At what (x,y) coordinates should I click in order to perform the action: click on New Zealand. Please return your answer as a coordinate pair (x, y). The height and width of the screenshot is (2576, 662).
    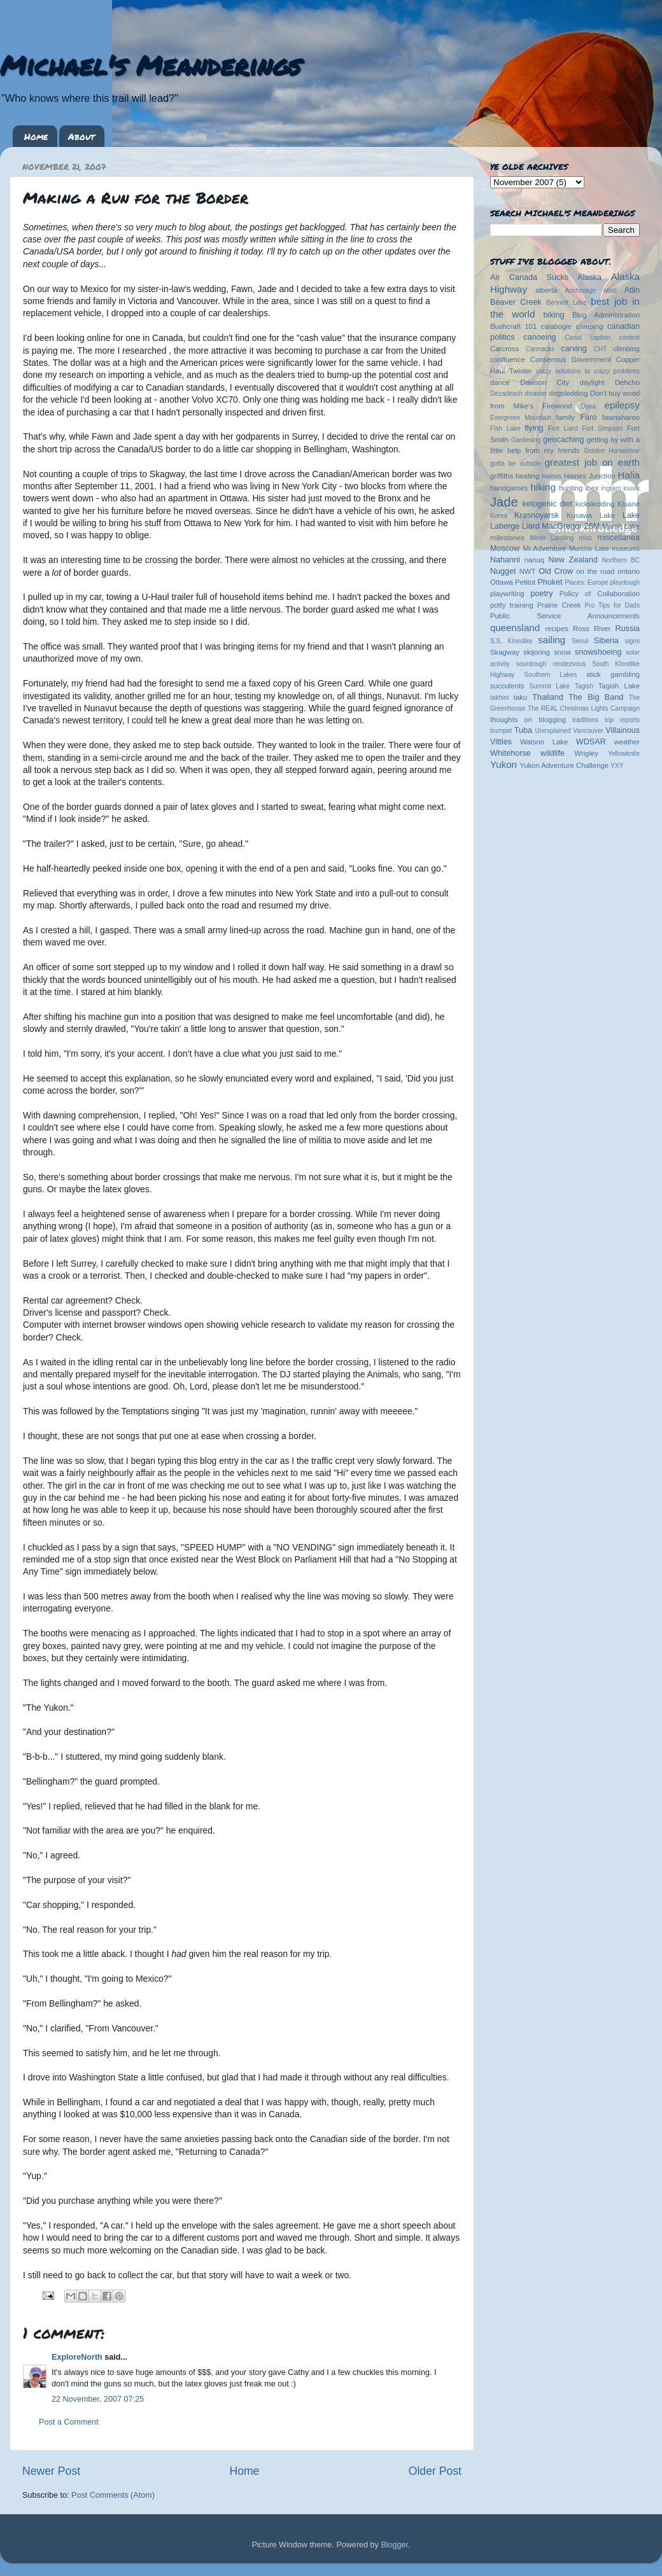
    Looking at the image, I should click on (573, 559).